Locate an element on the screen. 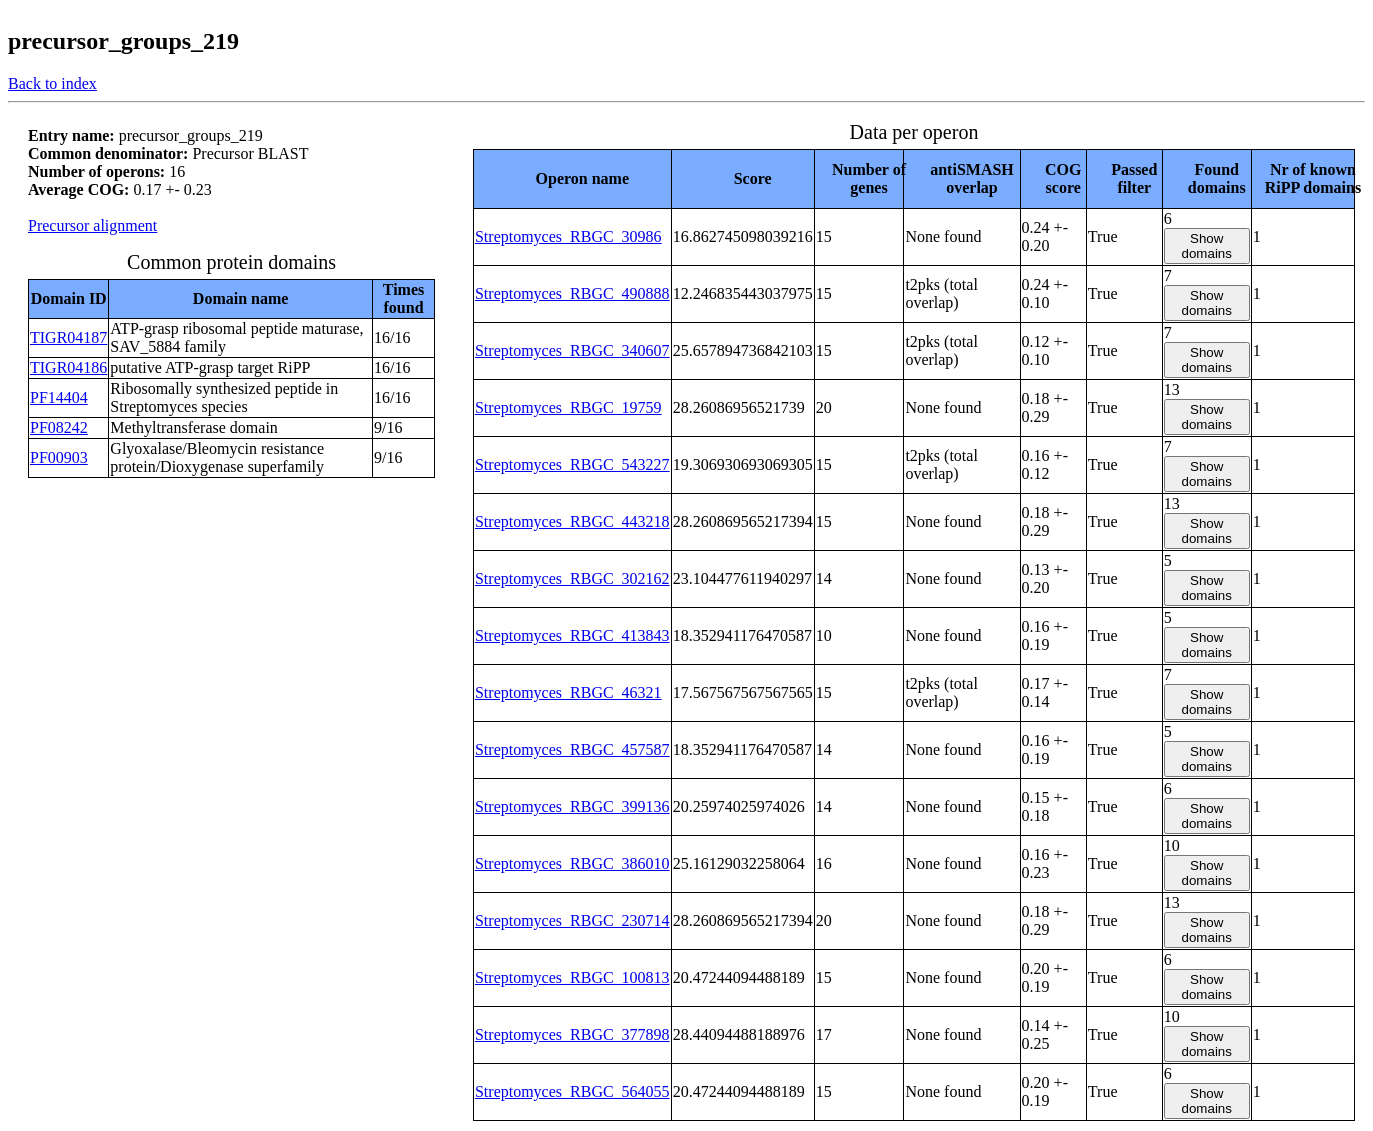  Streptomyces_RBGC_490888 is located at coordinates (572, 293).